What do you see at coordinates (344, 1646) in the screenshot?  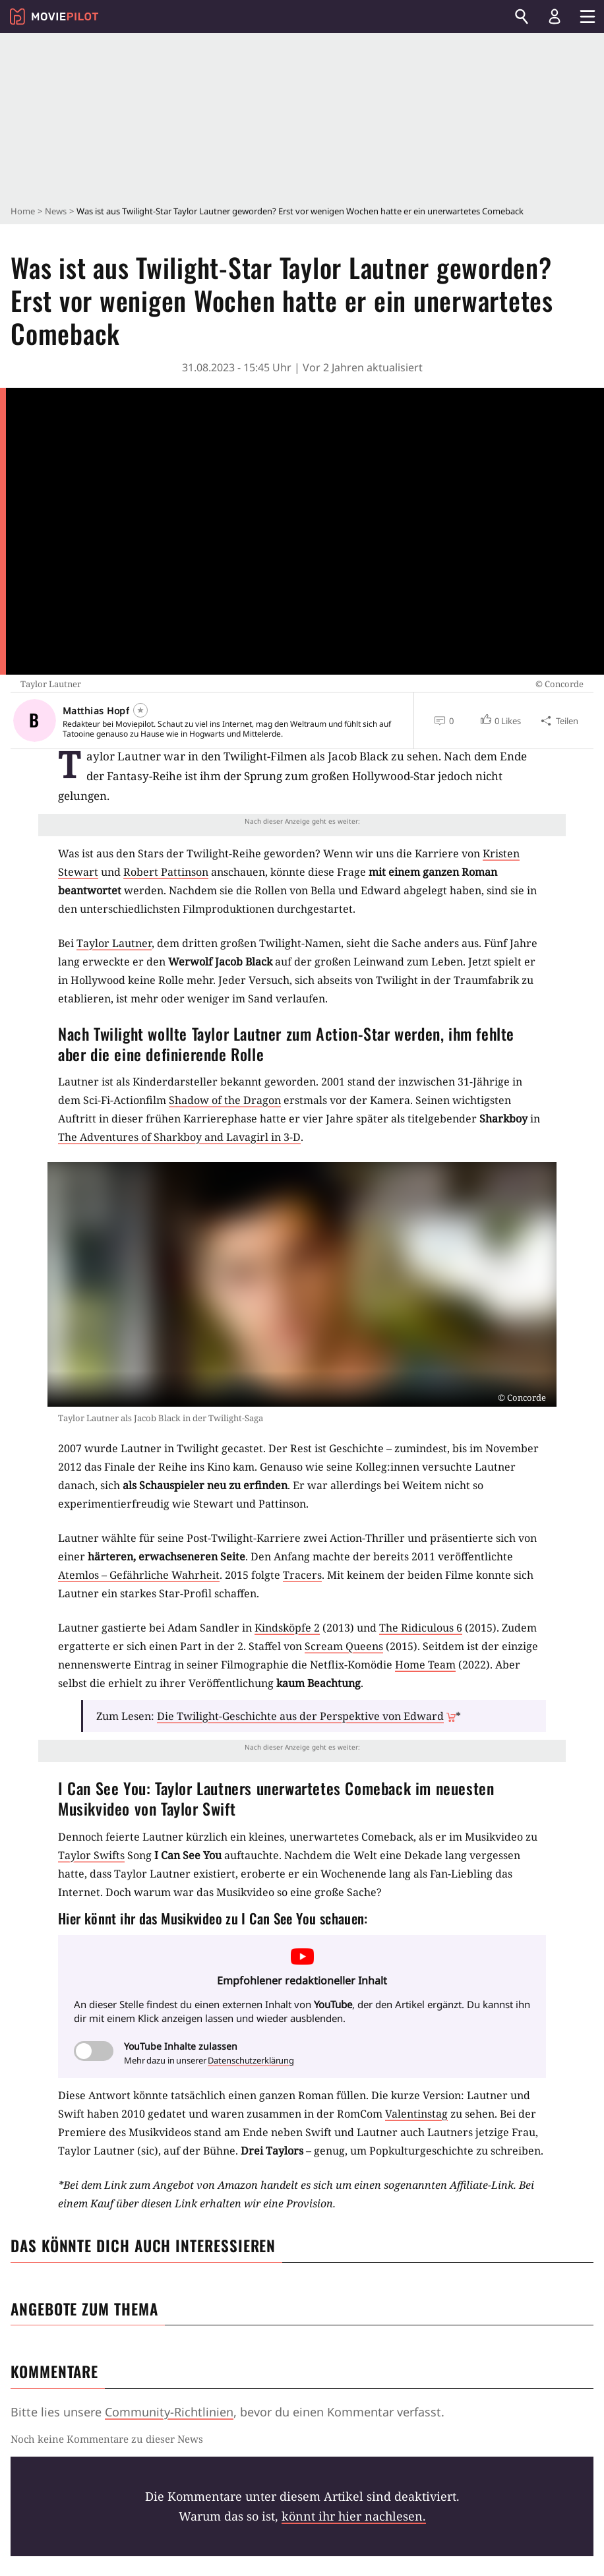 I see `Scream Queens` at bounding box center [344, 1646].